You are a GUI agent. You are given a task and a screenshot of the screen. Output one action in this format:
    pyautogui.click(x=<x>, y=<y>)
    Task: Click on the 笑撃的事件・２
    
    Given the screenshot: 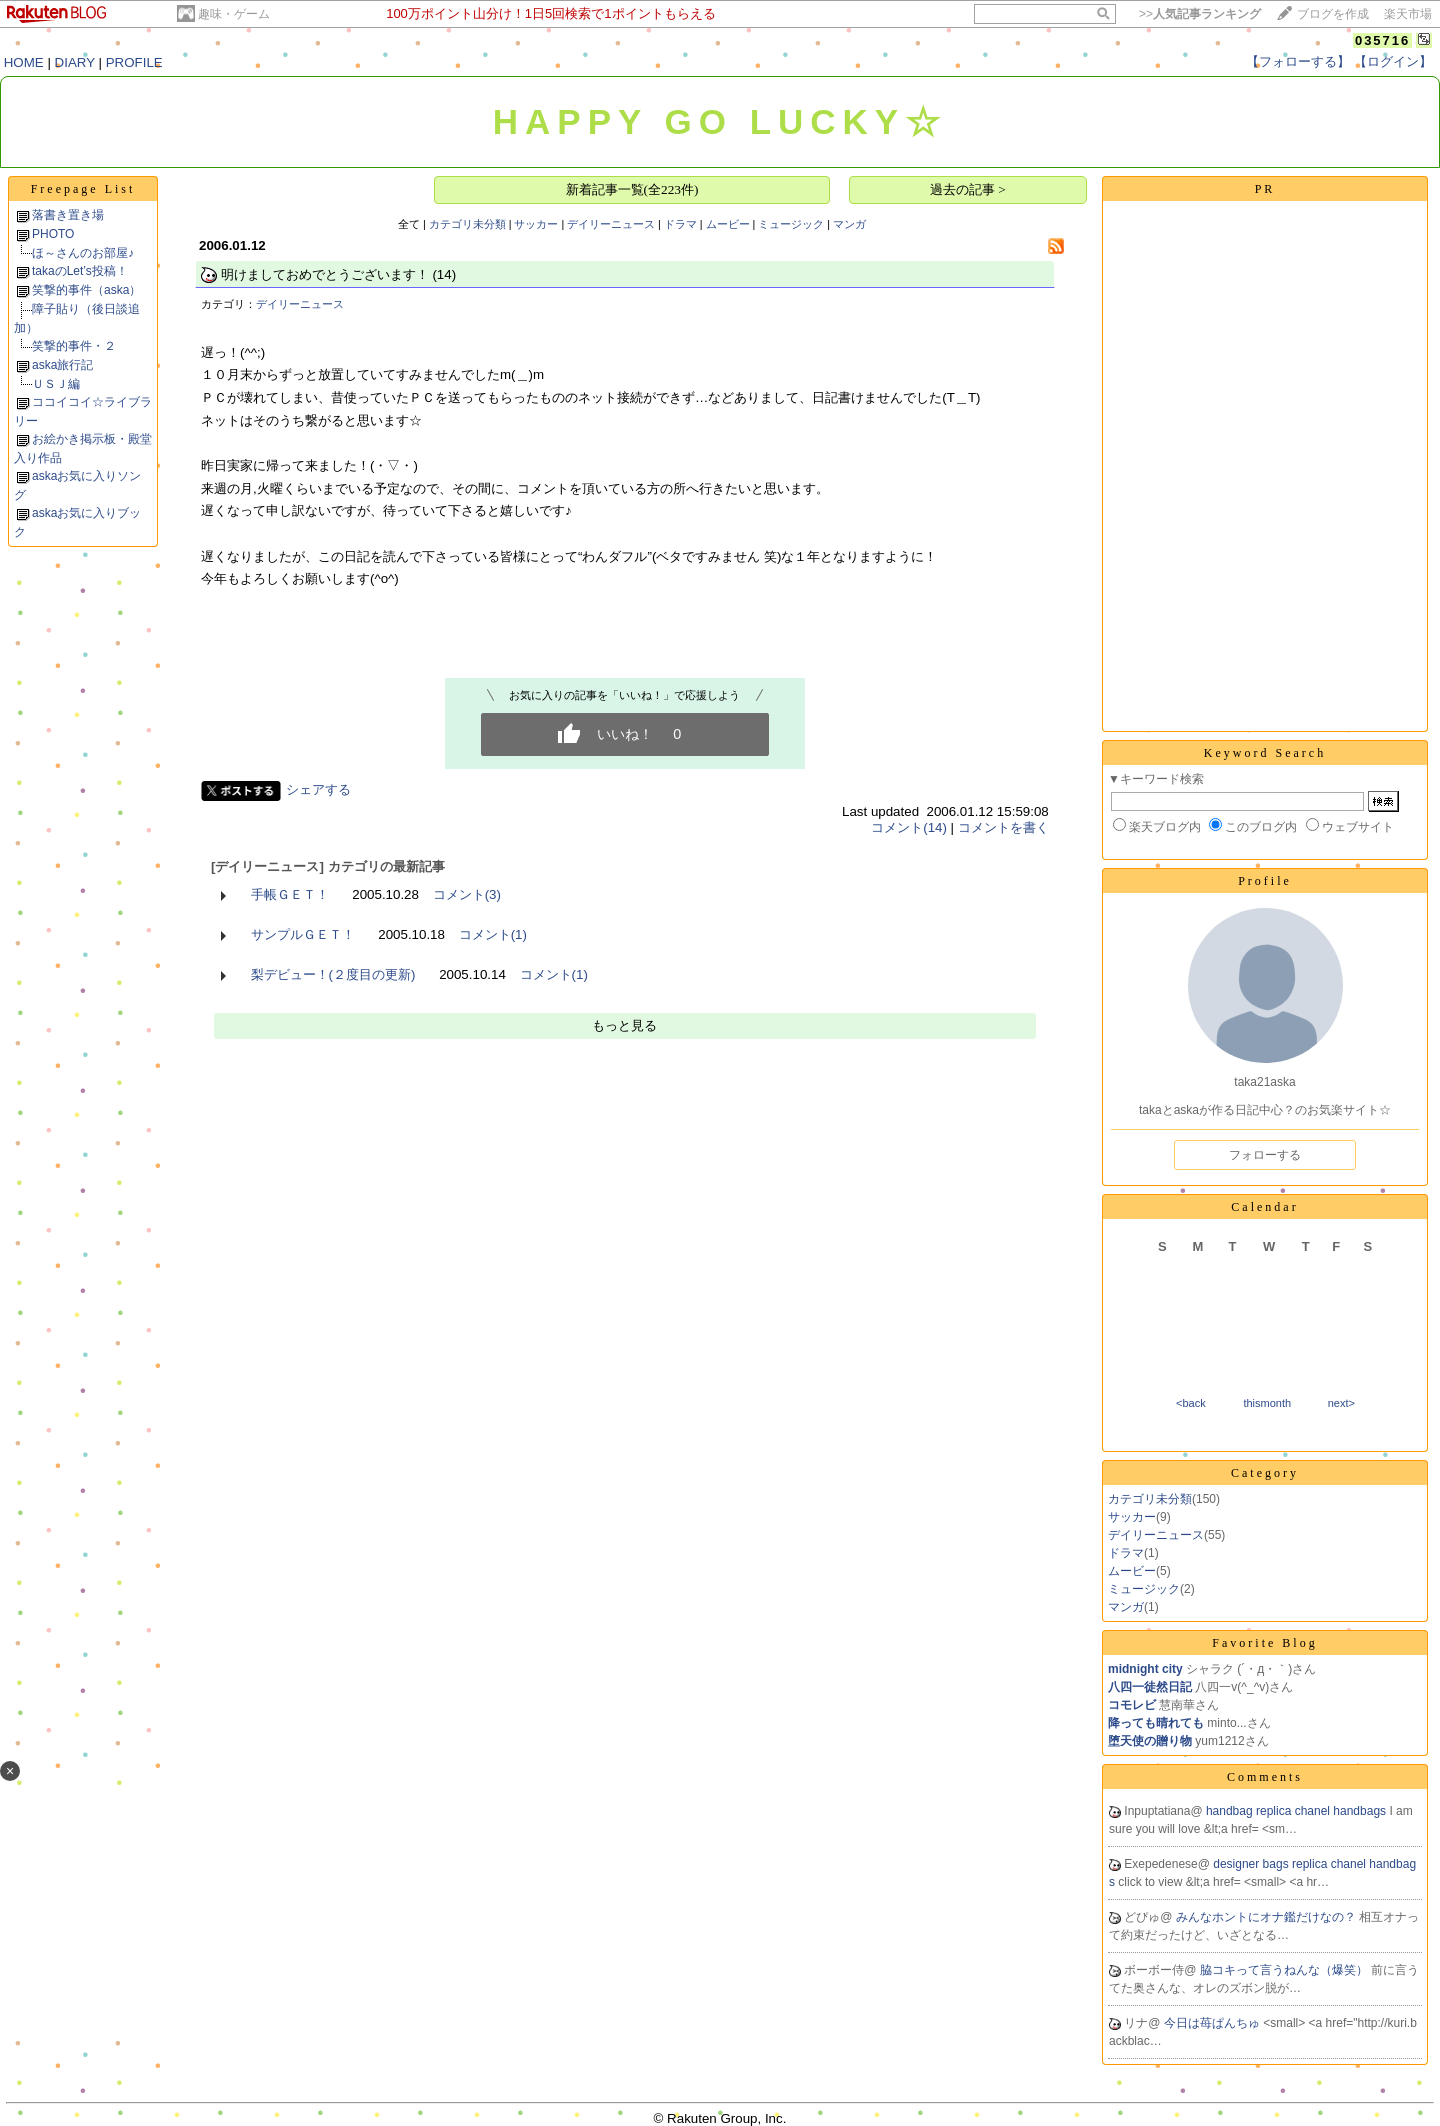 What is the action you would take?
    pyautogui.click(x=74, y=346)
    